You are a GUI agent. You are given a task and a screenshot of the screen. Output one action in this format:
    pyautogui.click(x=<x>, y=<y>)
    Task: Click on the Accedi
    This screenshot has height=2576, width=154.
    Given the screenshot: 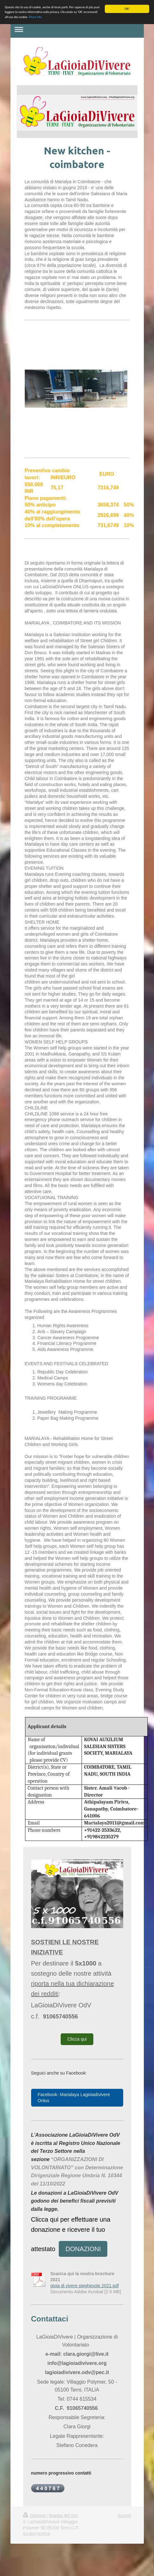 What is the action you would take?
    pyautogui.click(x=124, y=2515)
    